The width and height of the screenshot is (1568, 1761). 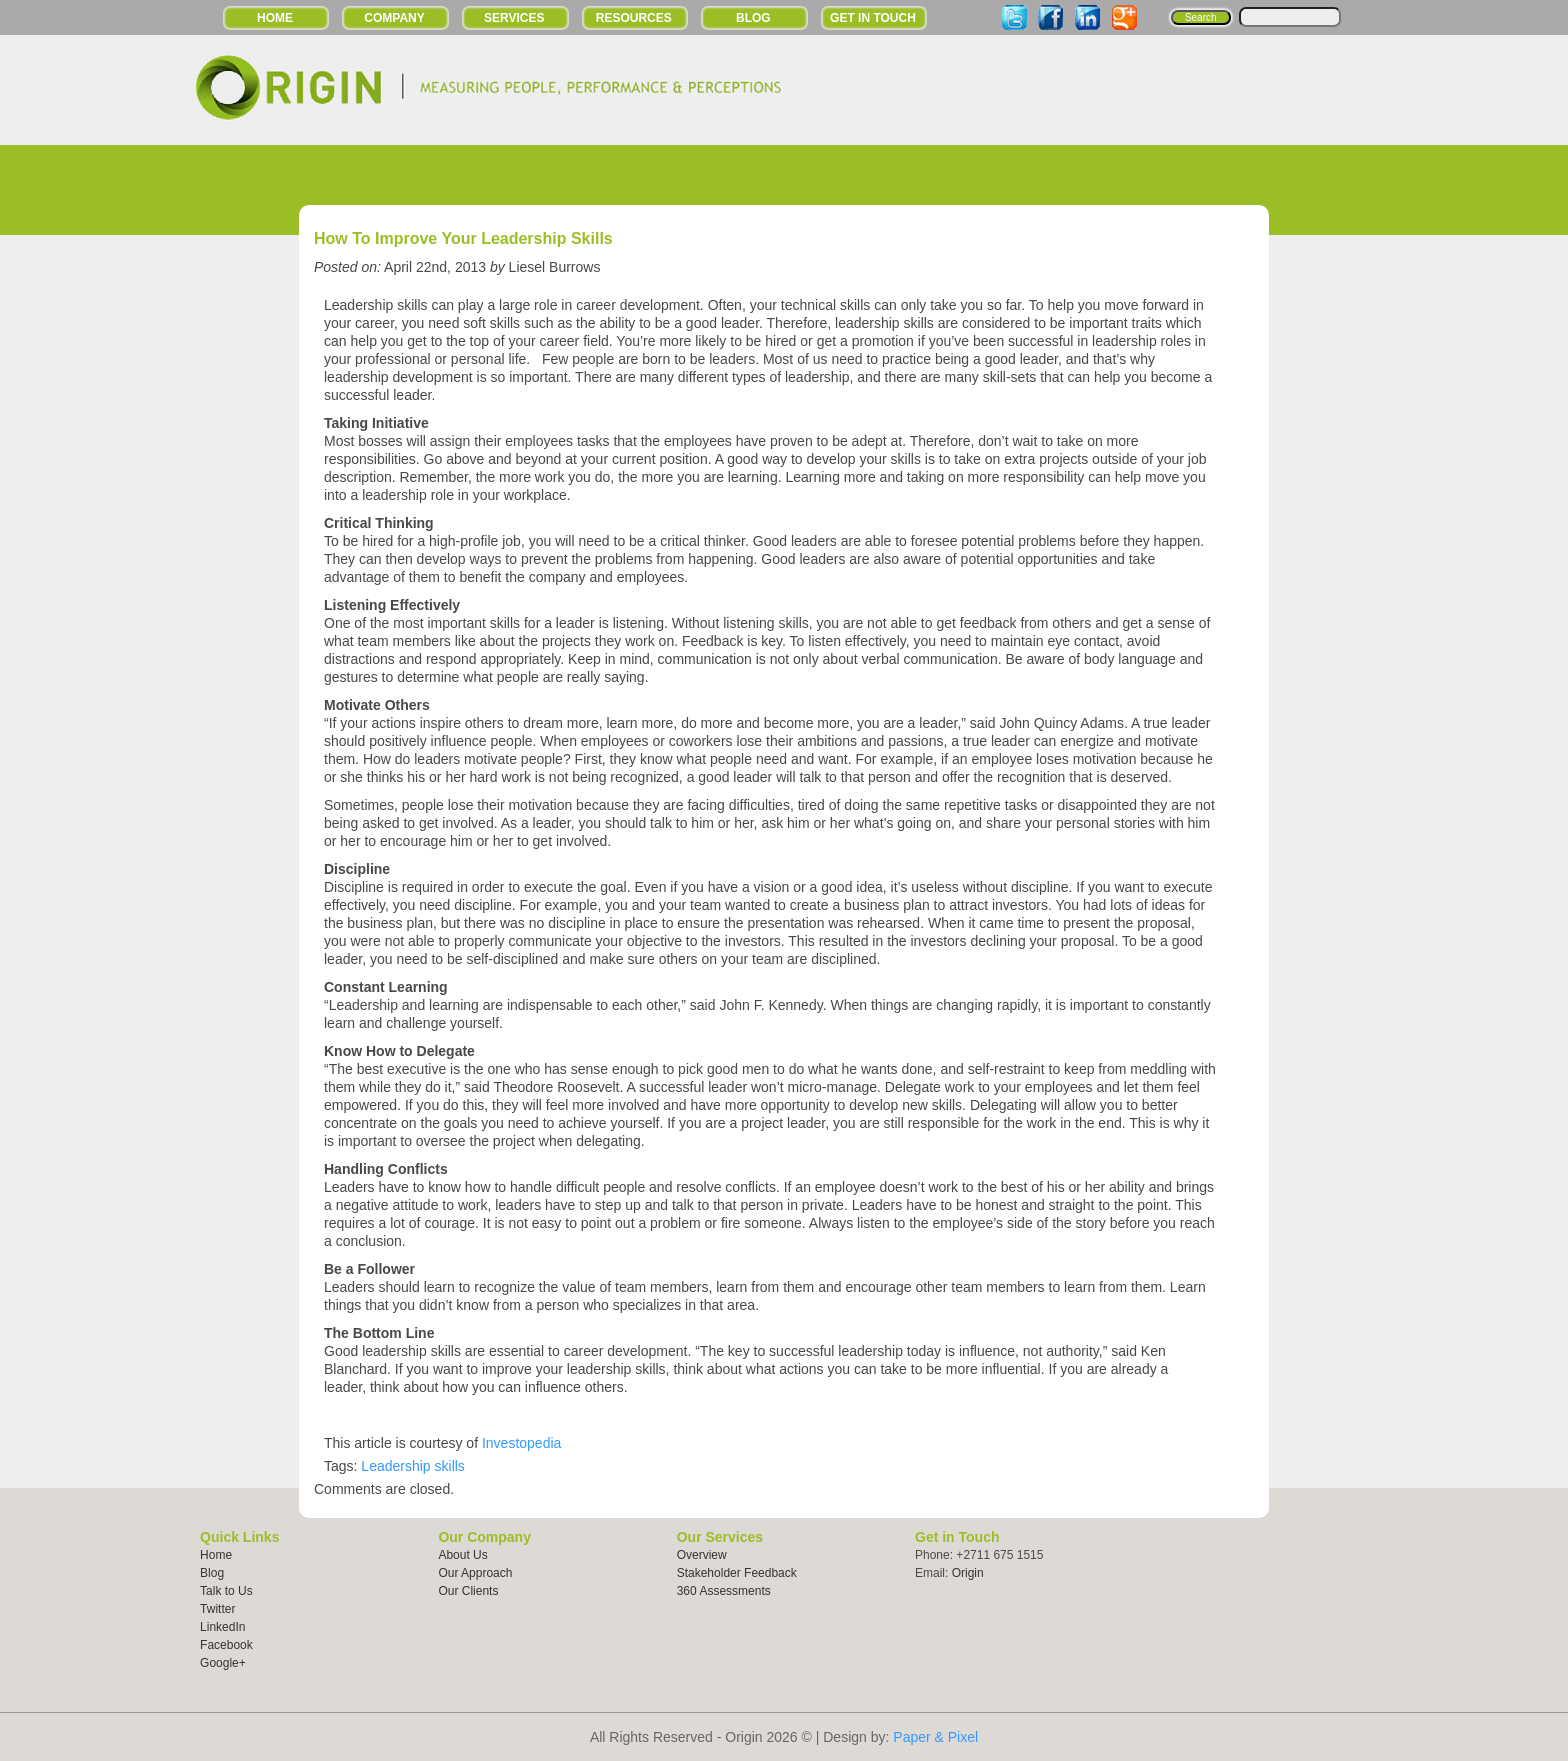 What do you see at coordinates (702, 1555) in the screenshot?
I see `Overview` at bounding box center [702, 1555].